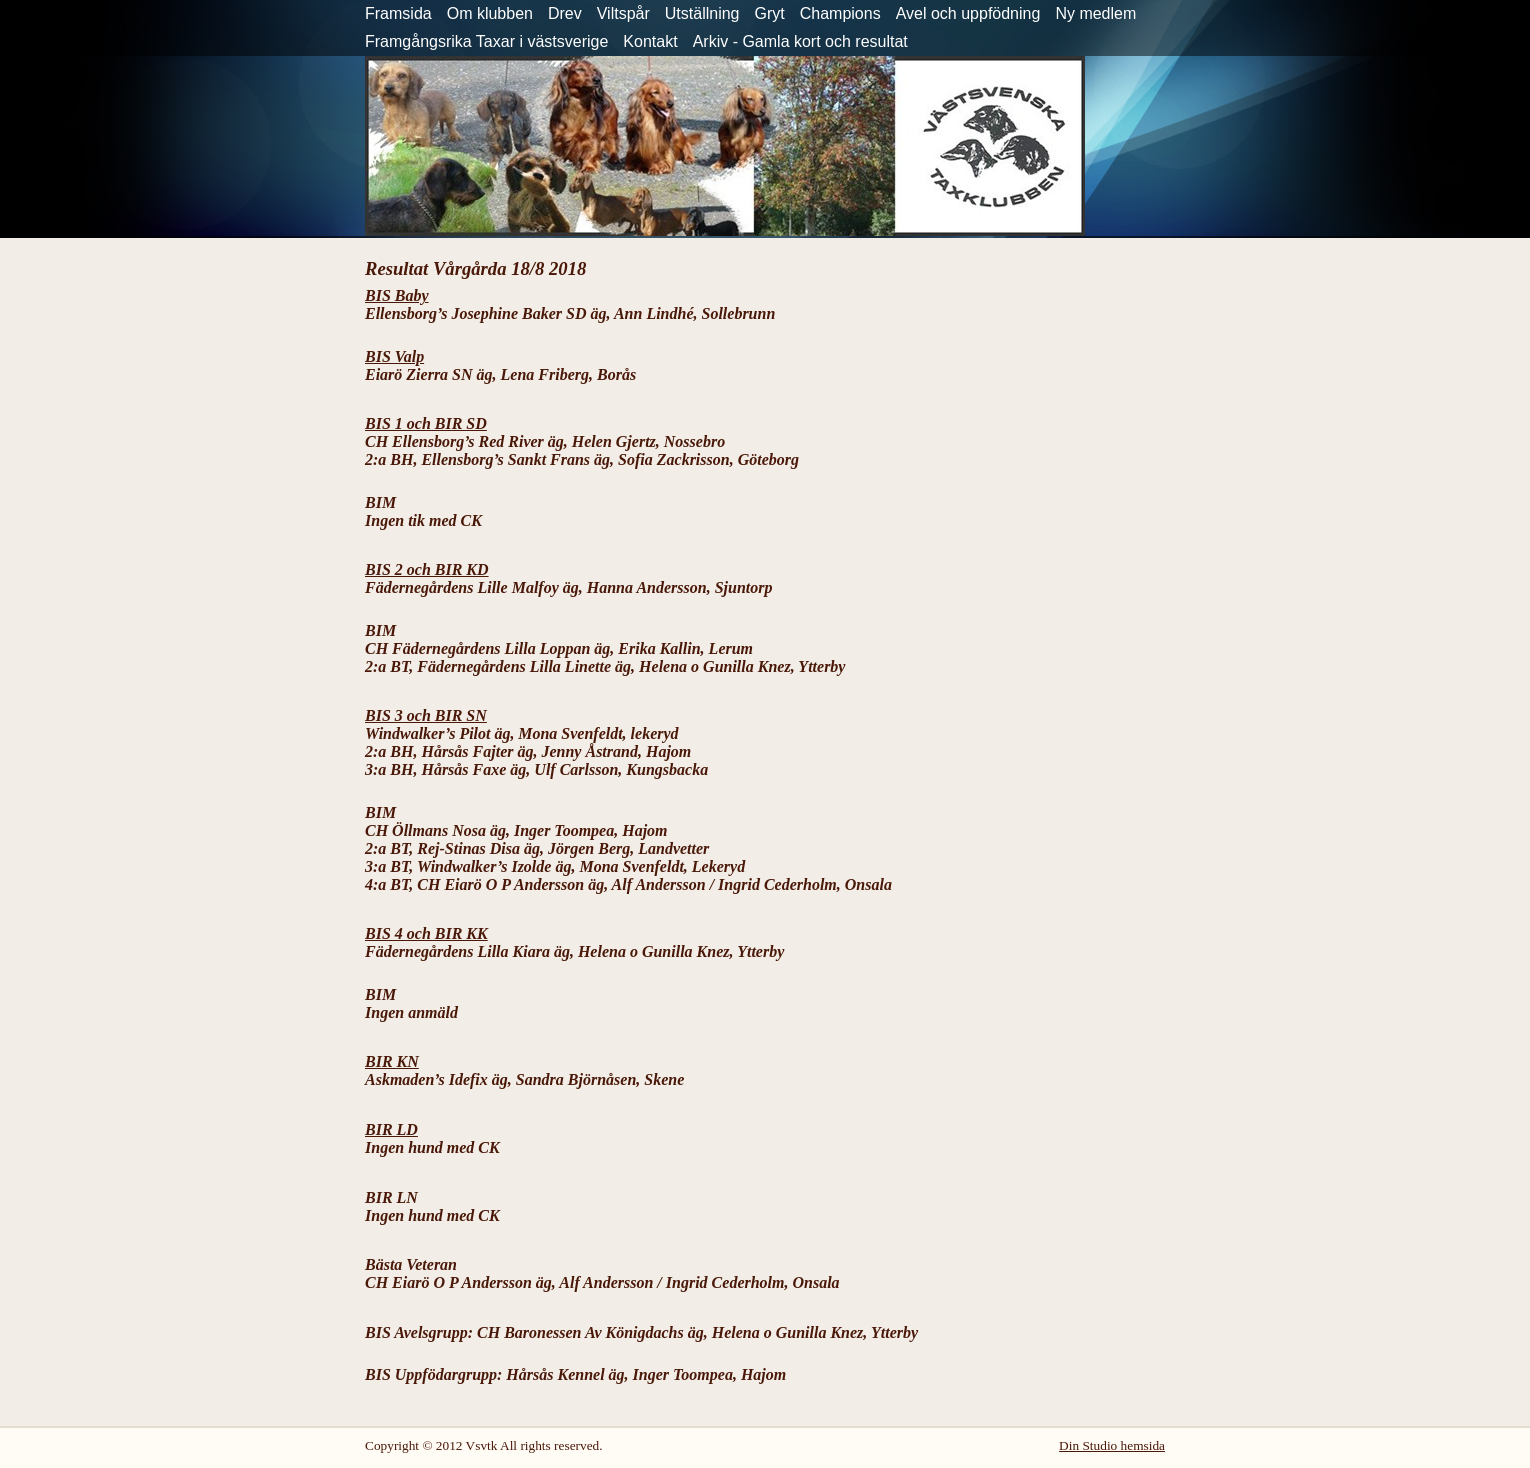 Image resolution: width=1530 pixels, height=1468 pixels. I want to click on Ny medlem, so click(1095, 13).